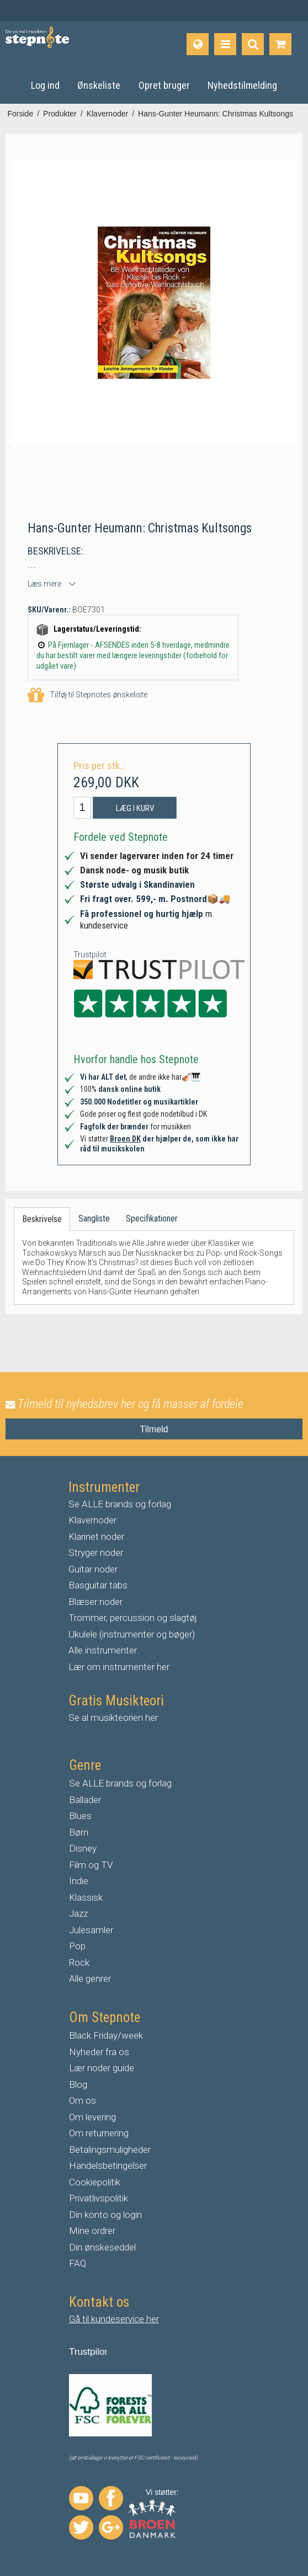 The height and width of the screenshot is (2576, 308). Describe the element at coordinates (91, 1929) in the screenshot. I see `Julesamler` at that location.